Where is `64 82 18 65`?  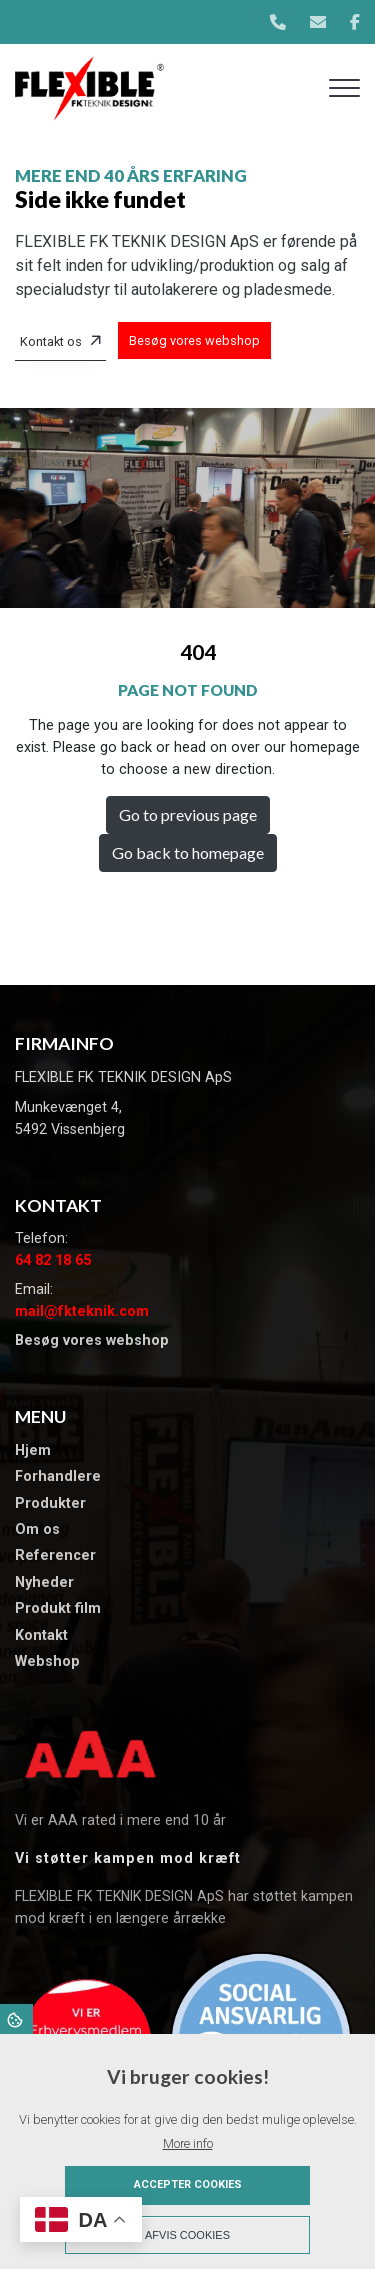
64 82 18 65 is located at coordinates (53, 1260).